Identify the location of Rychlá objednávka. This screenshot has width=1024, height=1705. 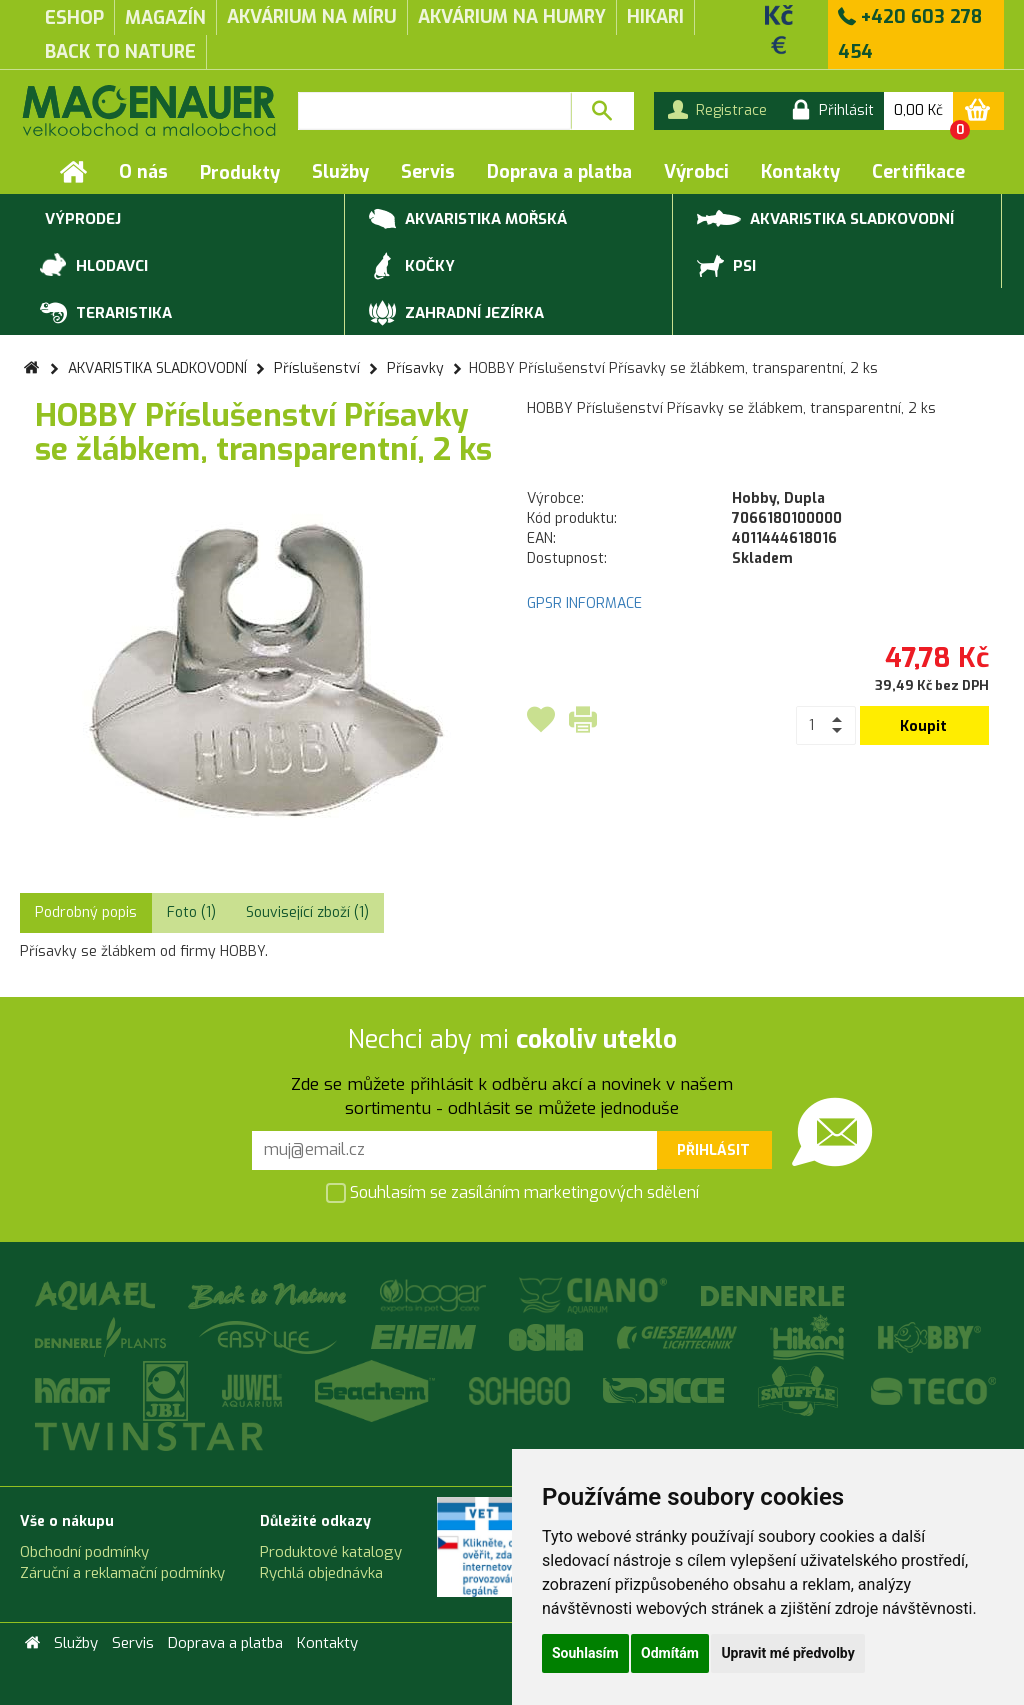
(321, 1573).